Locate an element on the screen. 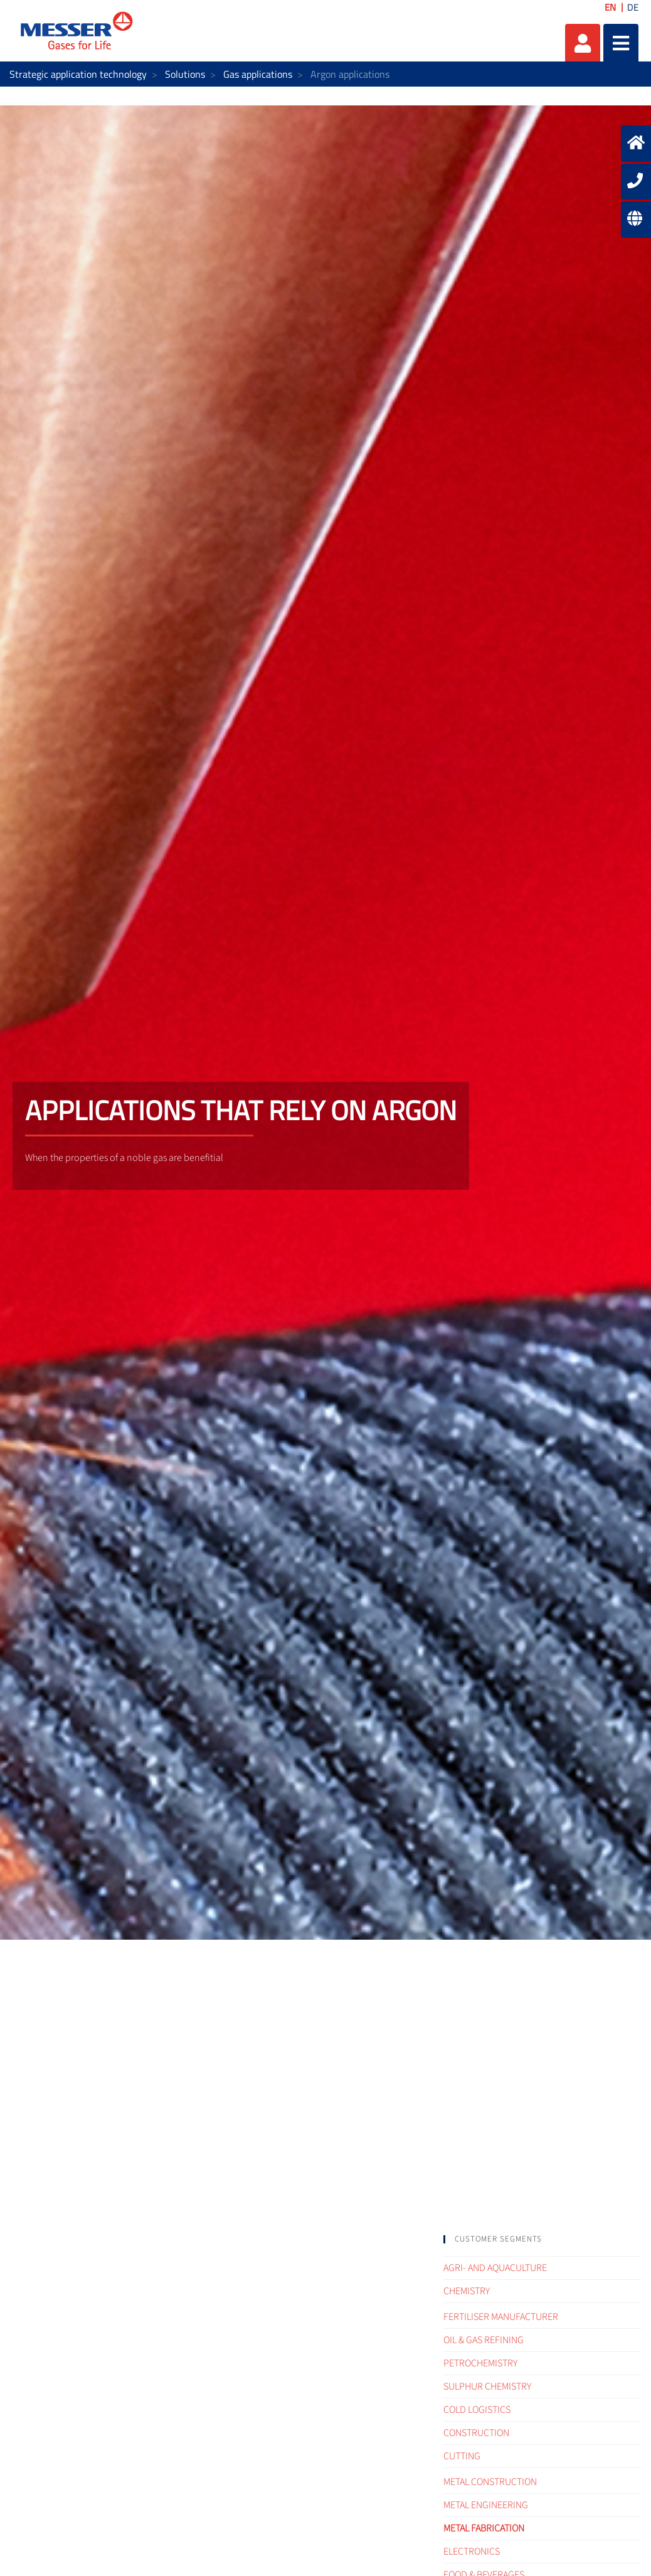 This screenshot has width=651, height=2576. Chemistry is located at coordinates (466, 2291).